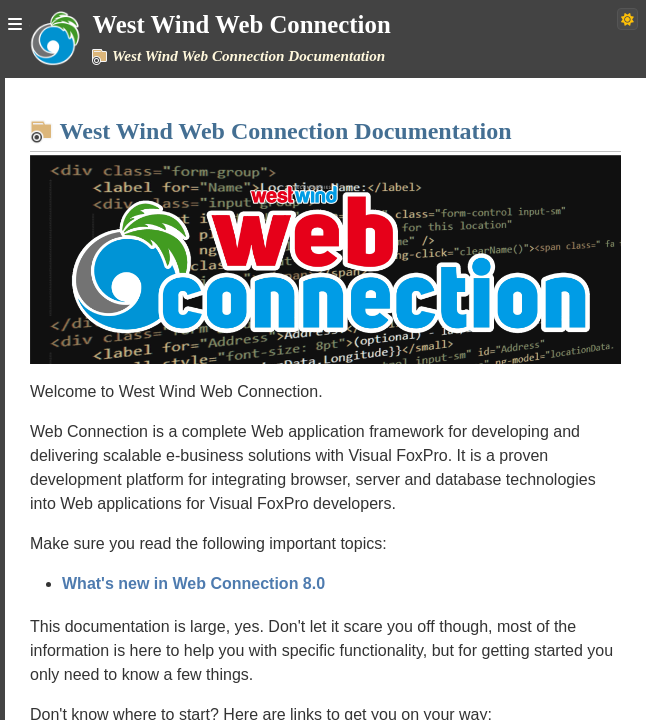 This screenshot has width=646, height=720. What do you see at coordinates (627, 19) in the screenshot?
I see `[Switch to dark theme]` at bounding box center [627, 19].